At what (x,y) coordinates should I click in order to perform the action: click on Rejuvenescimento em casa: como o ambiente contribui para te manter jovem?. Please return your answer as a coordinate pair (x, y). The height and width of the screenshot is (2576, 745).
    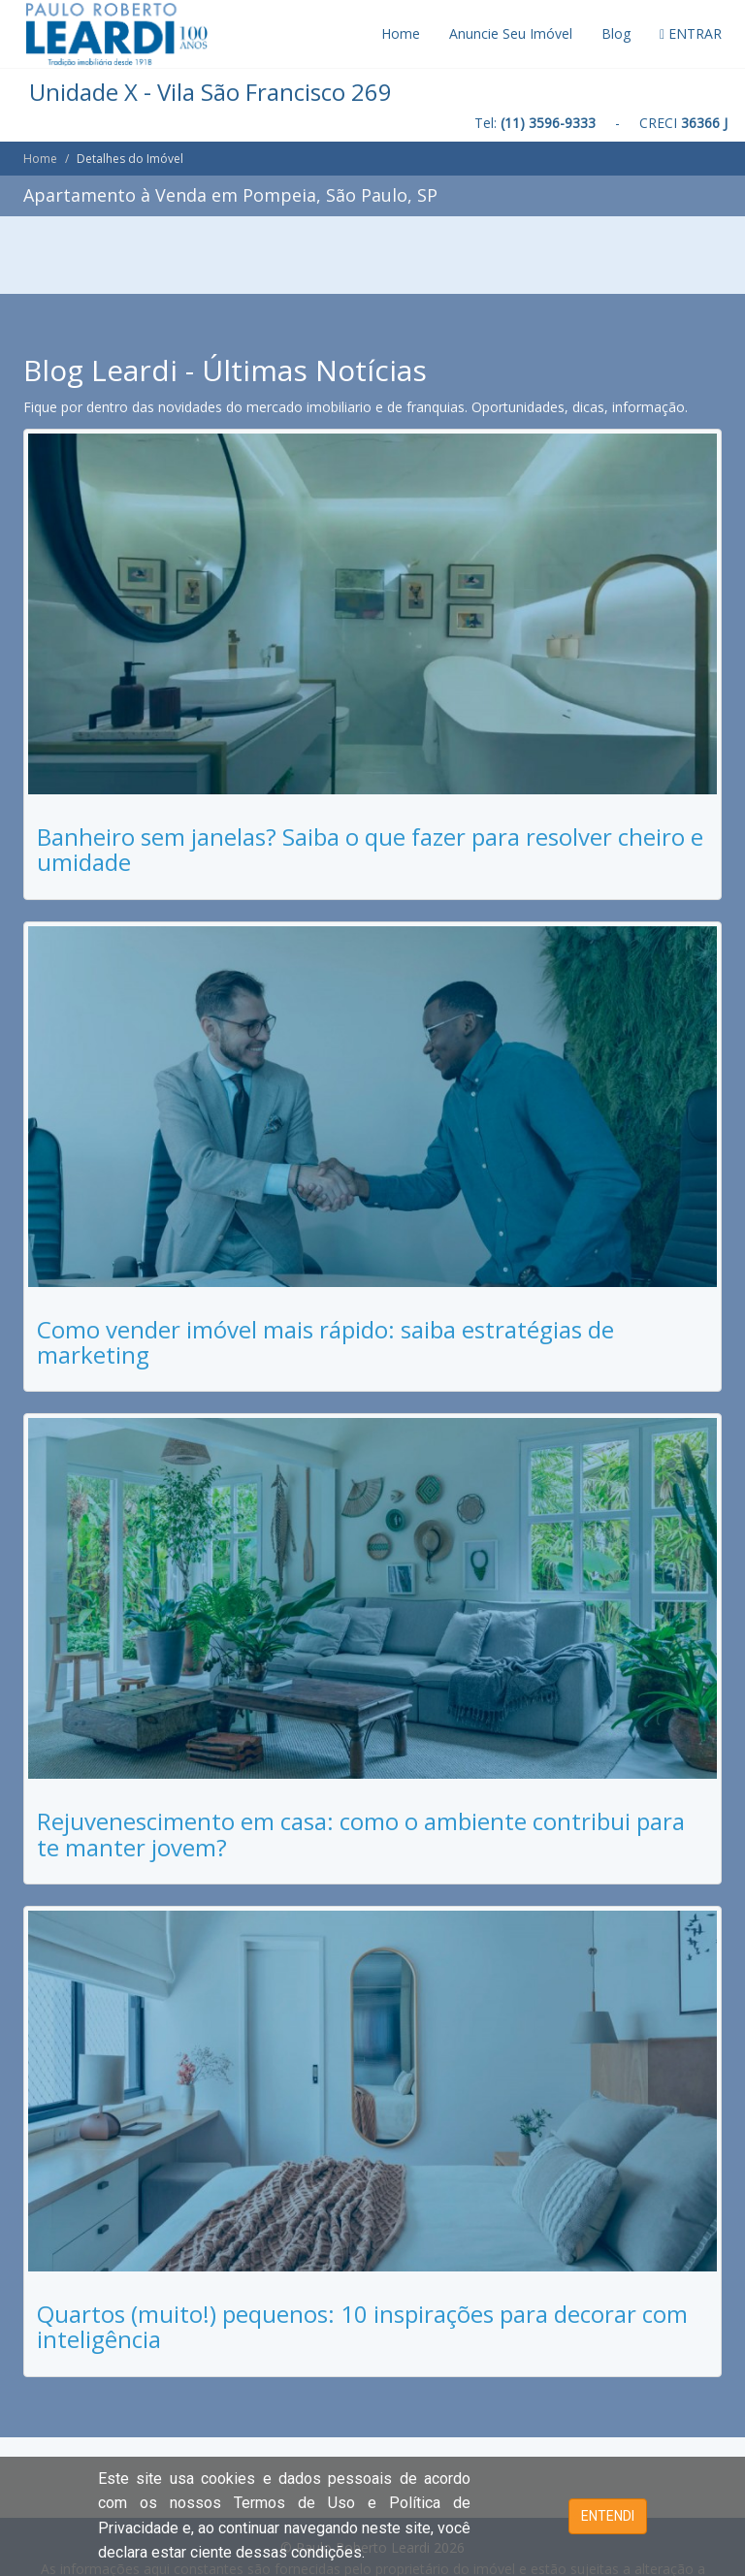
    Looking at the image, I should click on (361, 1833).